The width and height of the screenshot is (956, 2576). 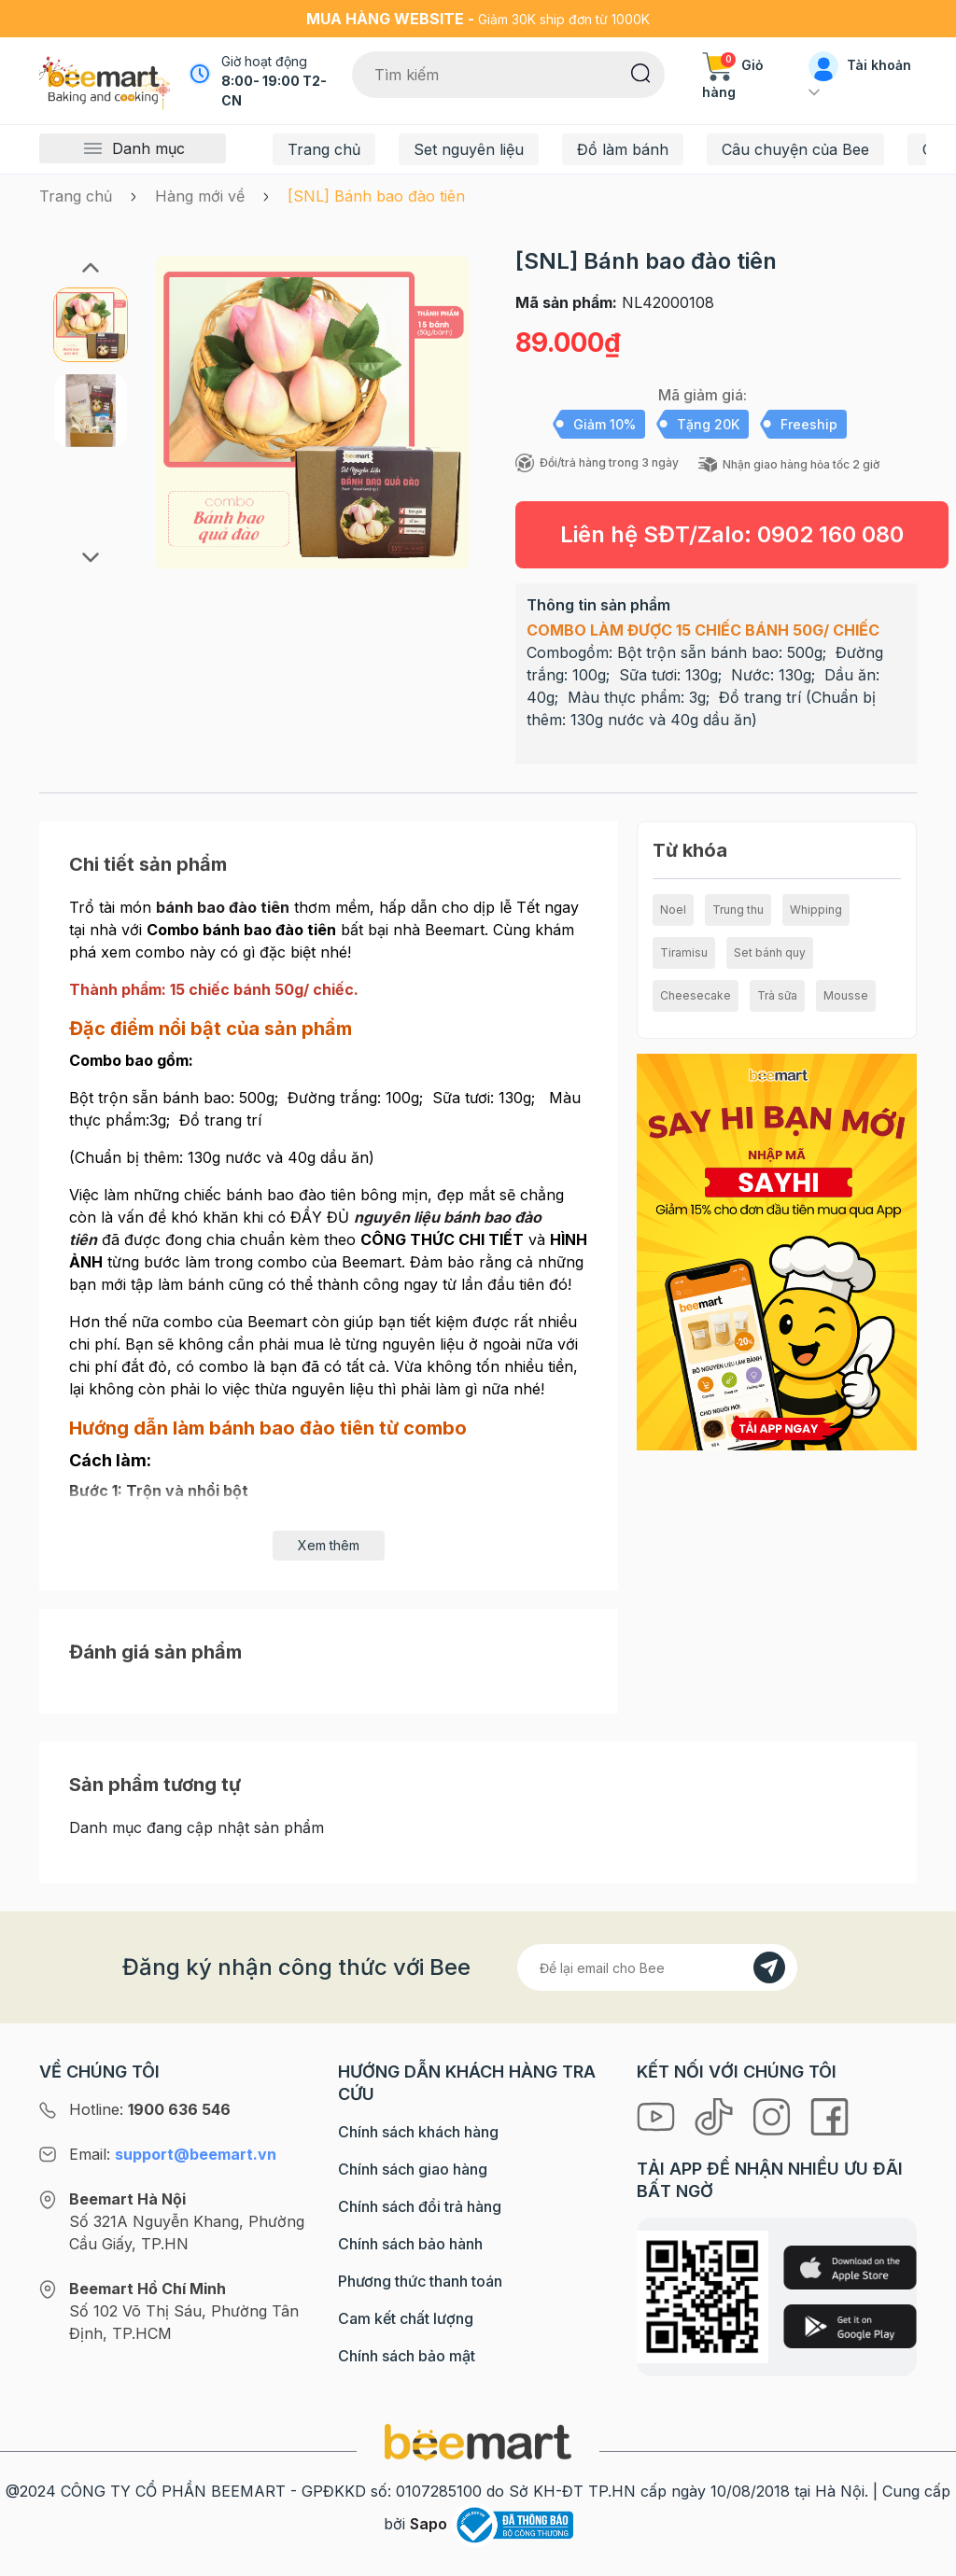 I want to click on Liên hệ SĐT/Zalo:, so click(x=732, y=534).